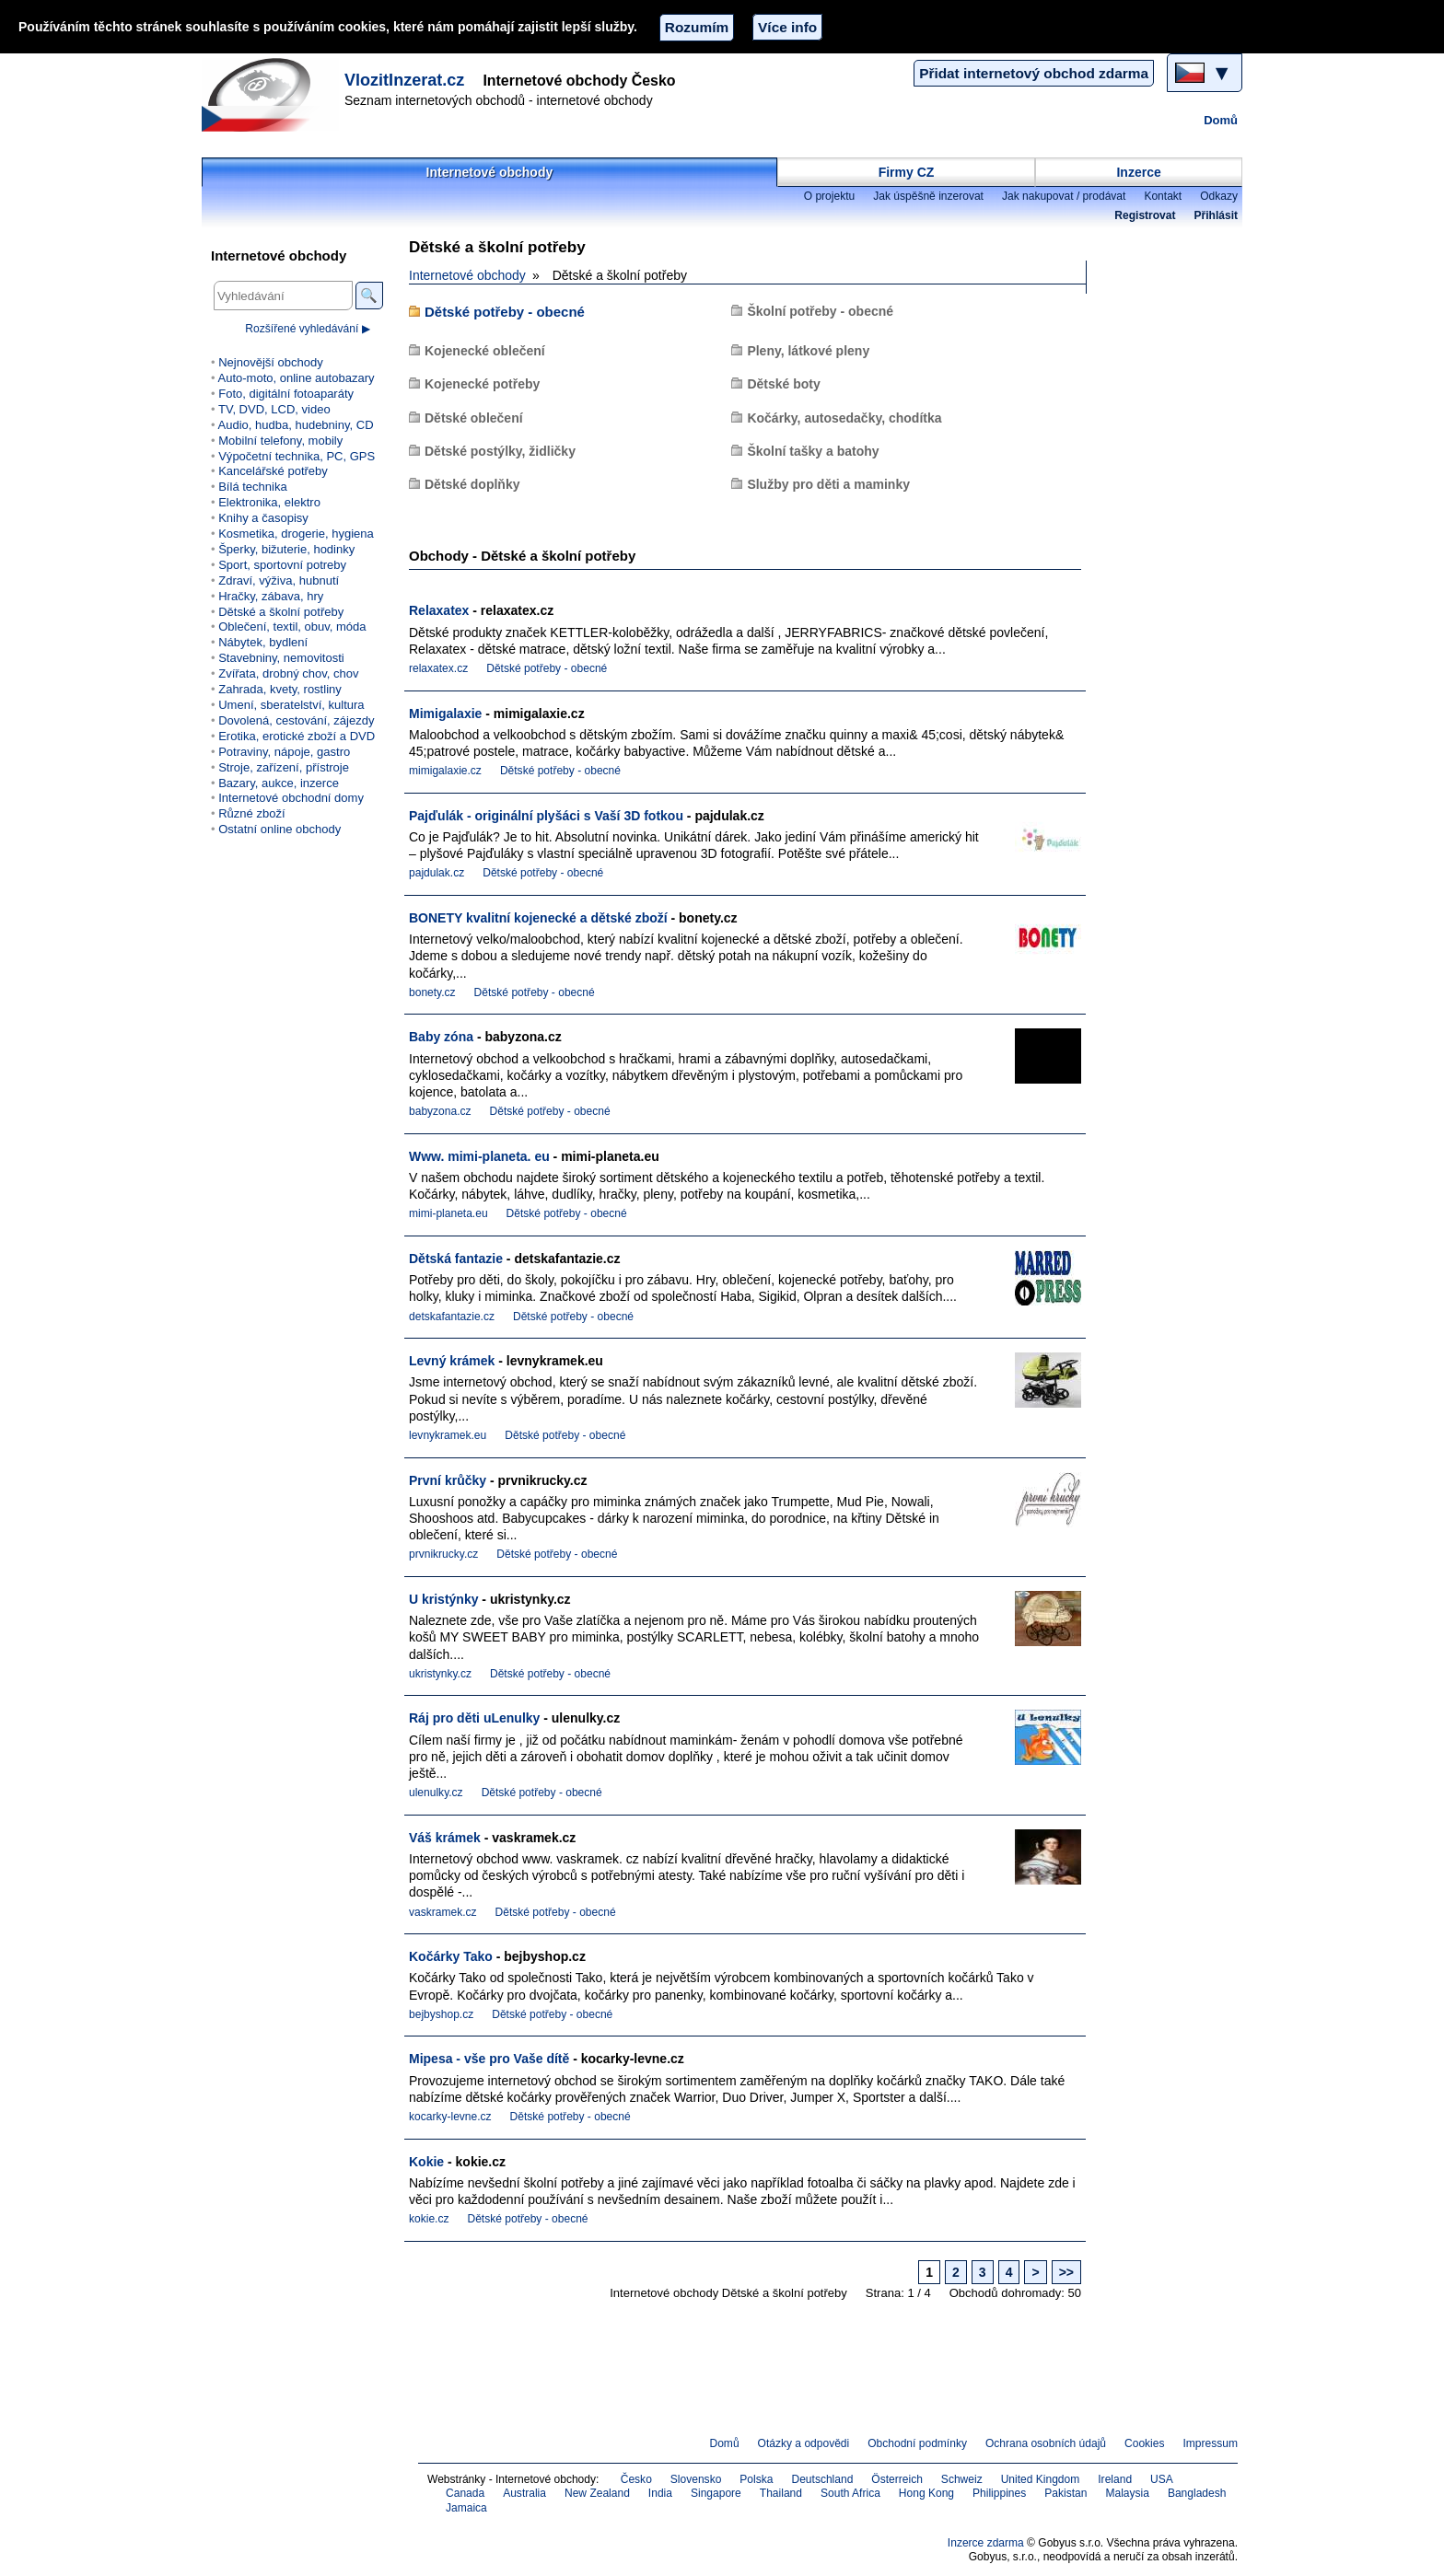  What do you see at coordinates (295, 378) in the screenshot?
I see `Auto-moto, online autobazary` at bounding box center [295, 378].